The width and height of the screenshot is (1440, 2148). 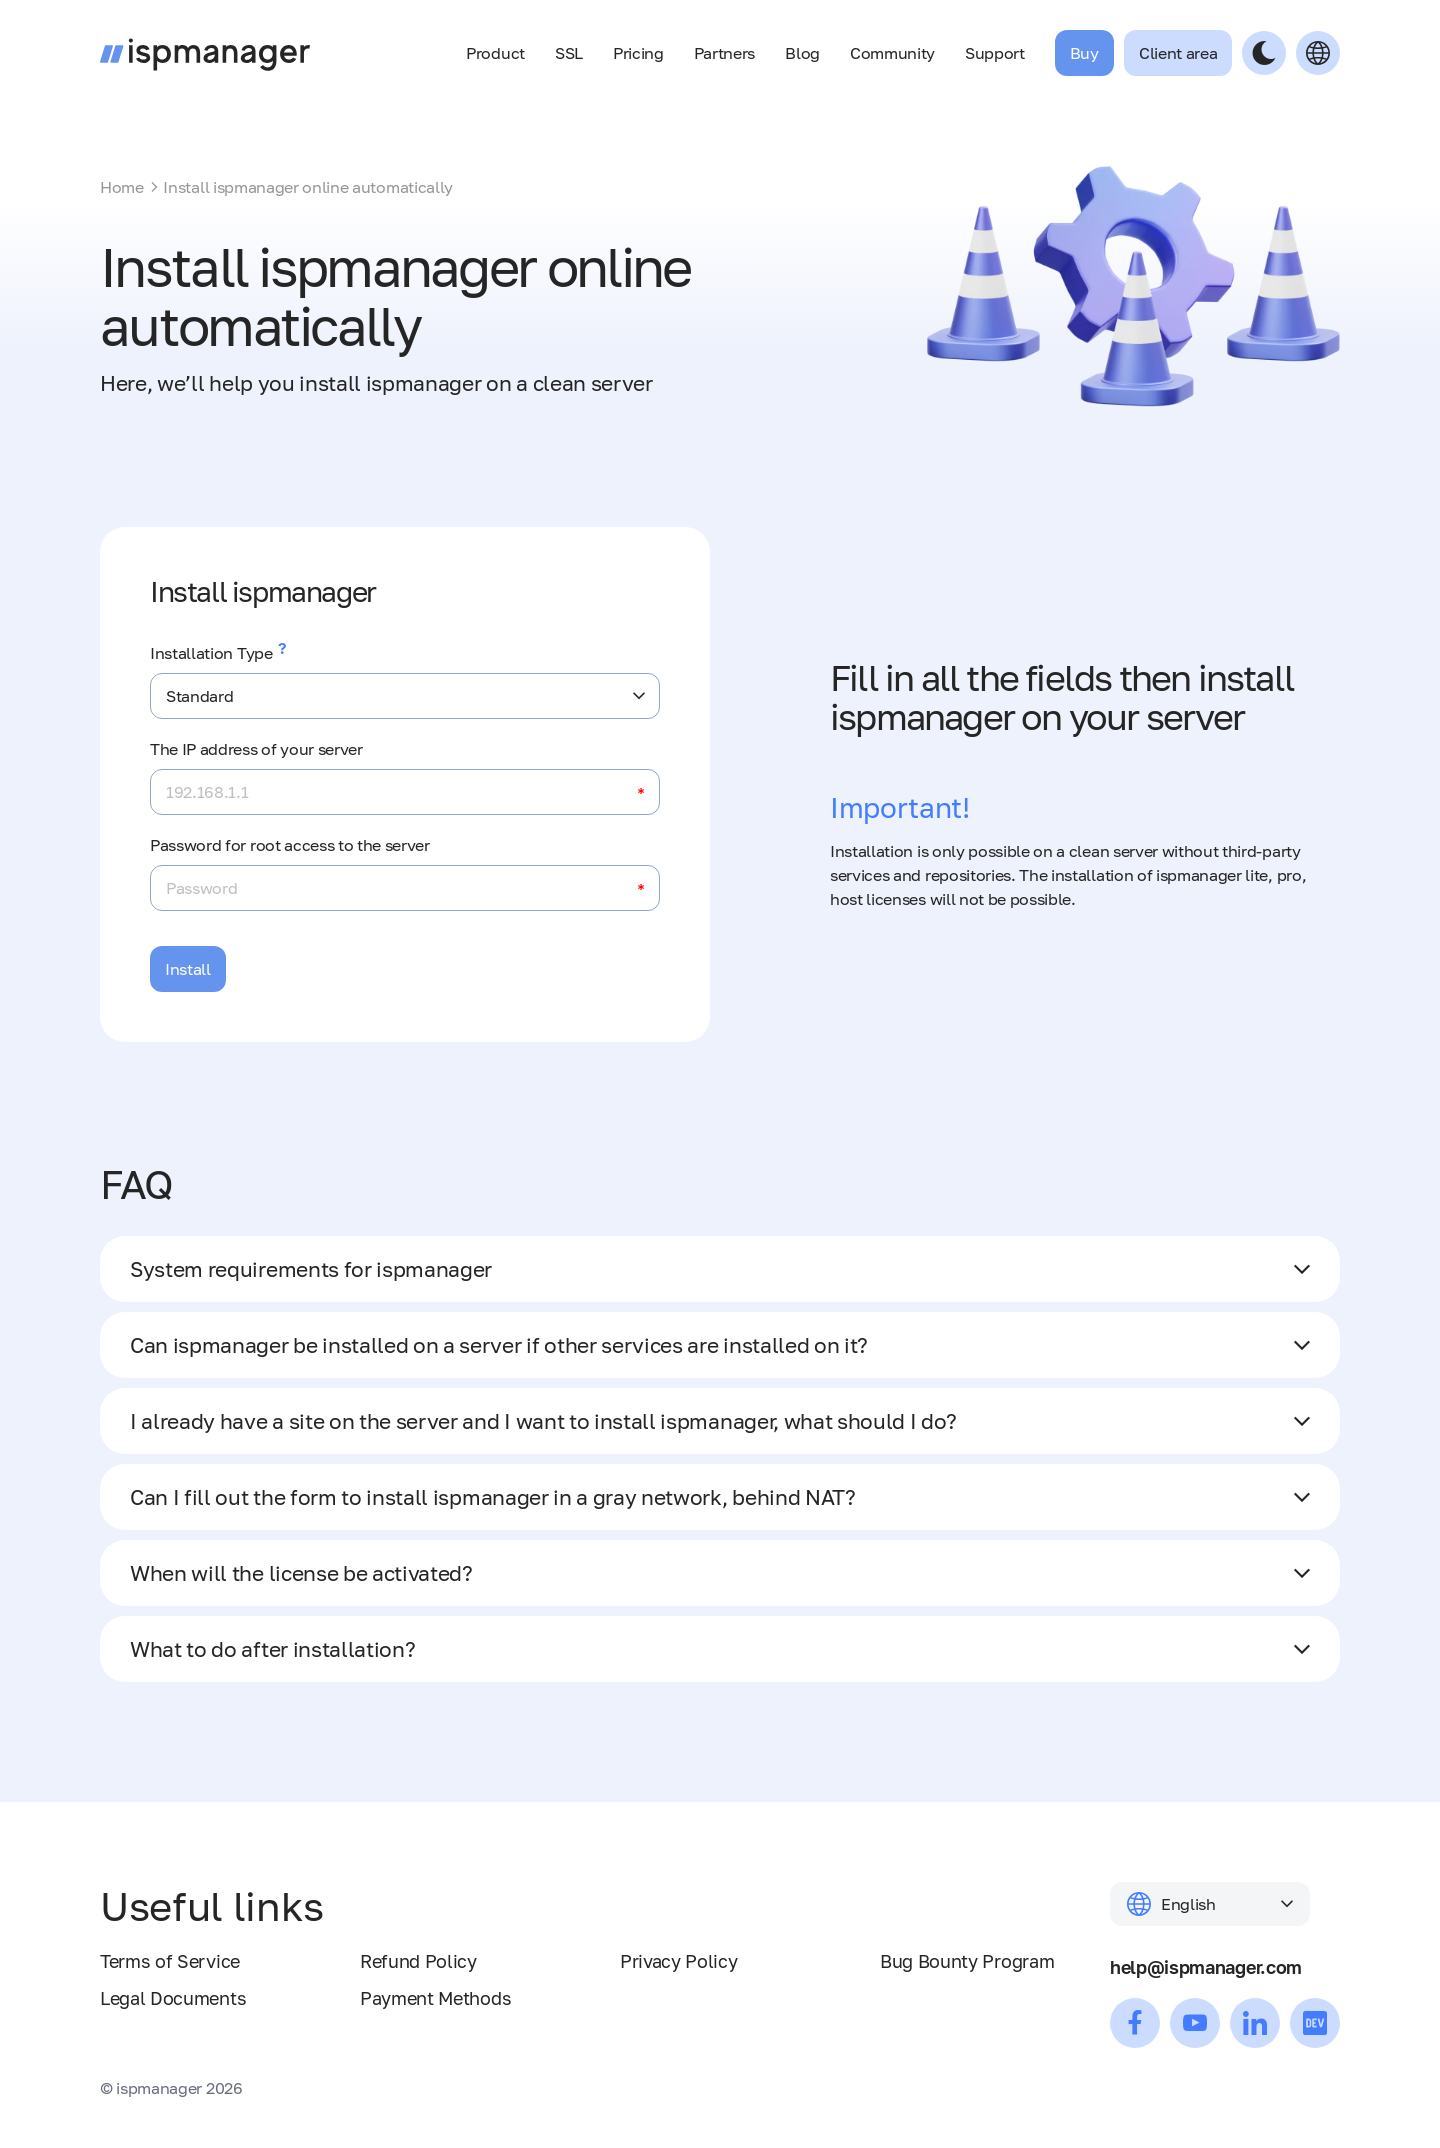 I want to click on Buy, so click(x=1084, y=53).